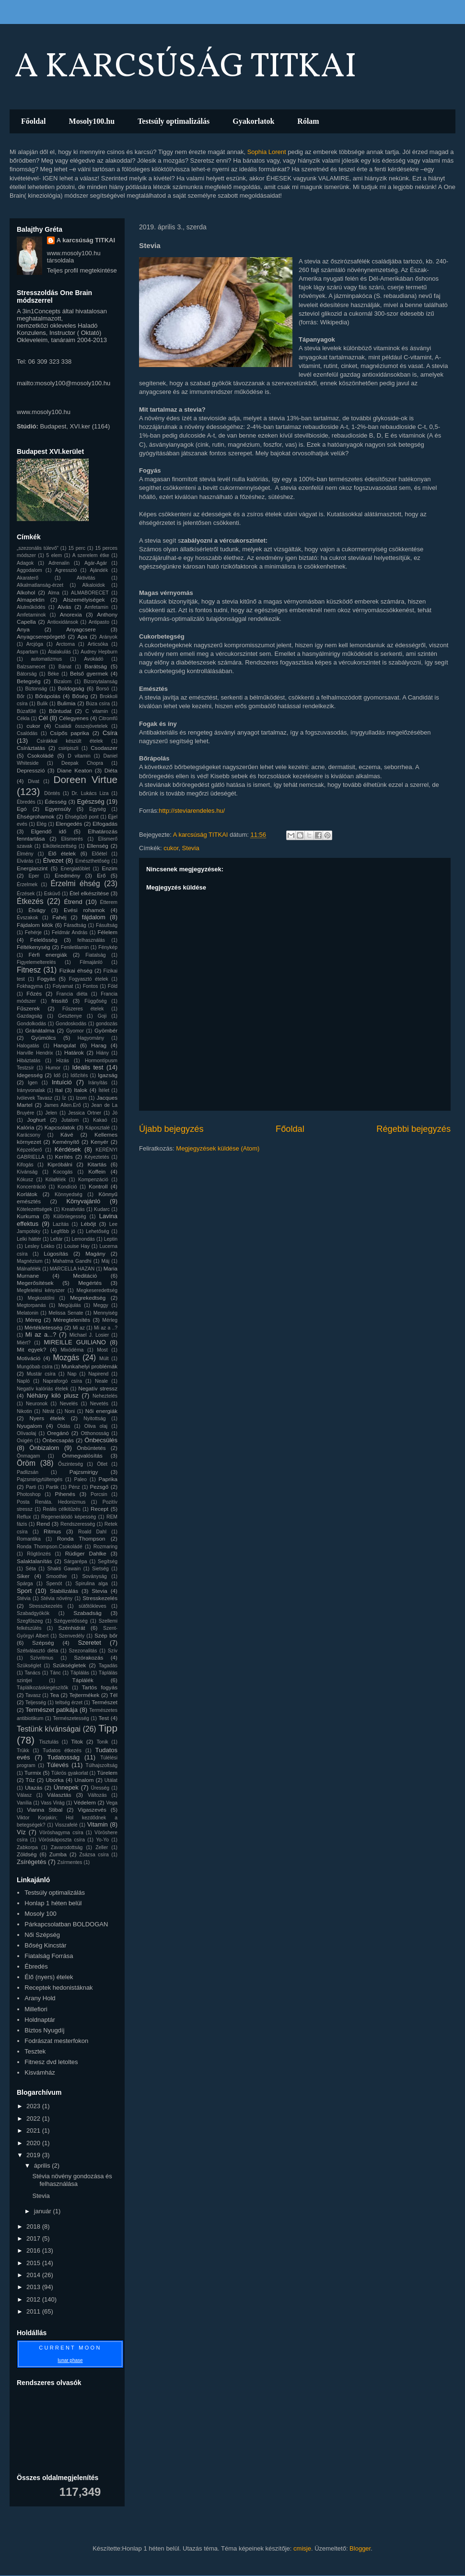 Image resolution: width=465 pixels, height=2576 pixels. What do you see at coordinates (91, 801) in the screenshot?
I see `Egészség` at bounding box center [91, 801].